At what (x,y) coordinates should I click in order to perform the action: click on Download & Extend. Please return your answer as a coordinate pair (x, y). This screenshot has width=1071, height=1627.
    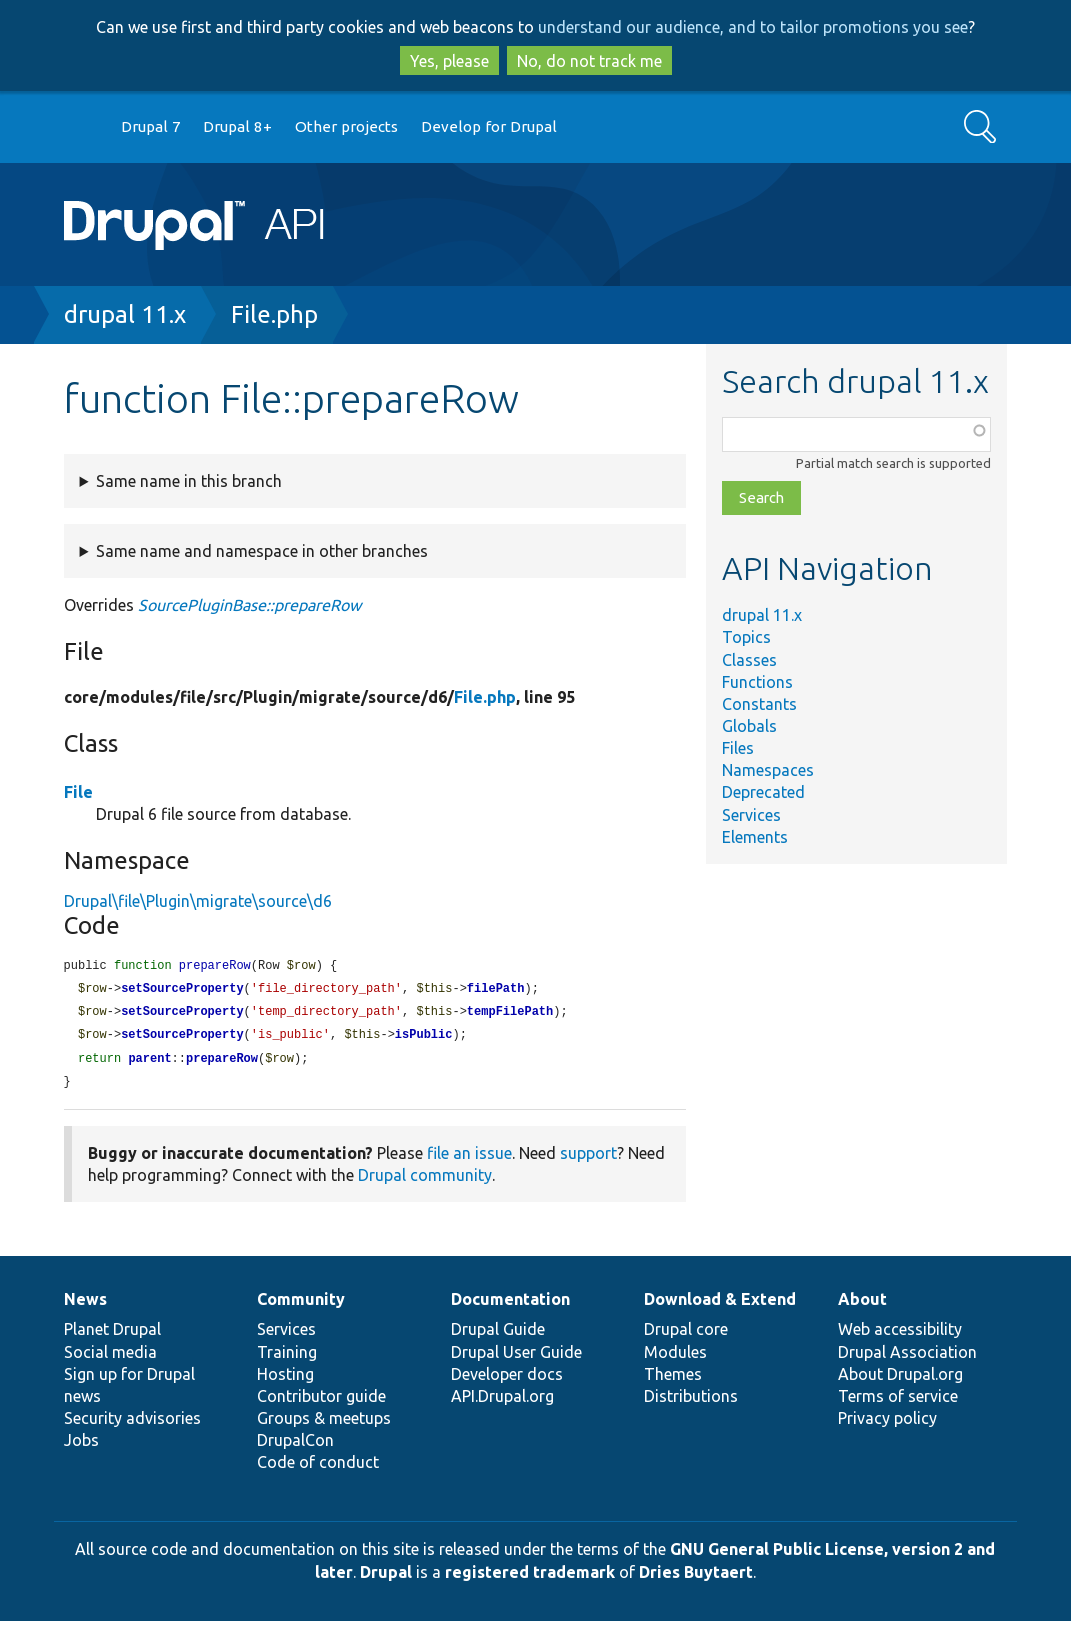
    Looking at the image, I should click on (720, 1305).